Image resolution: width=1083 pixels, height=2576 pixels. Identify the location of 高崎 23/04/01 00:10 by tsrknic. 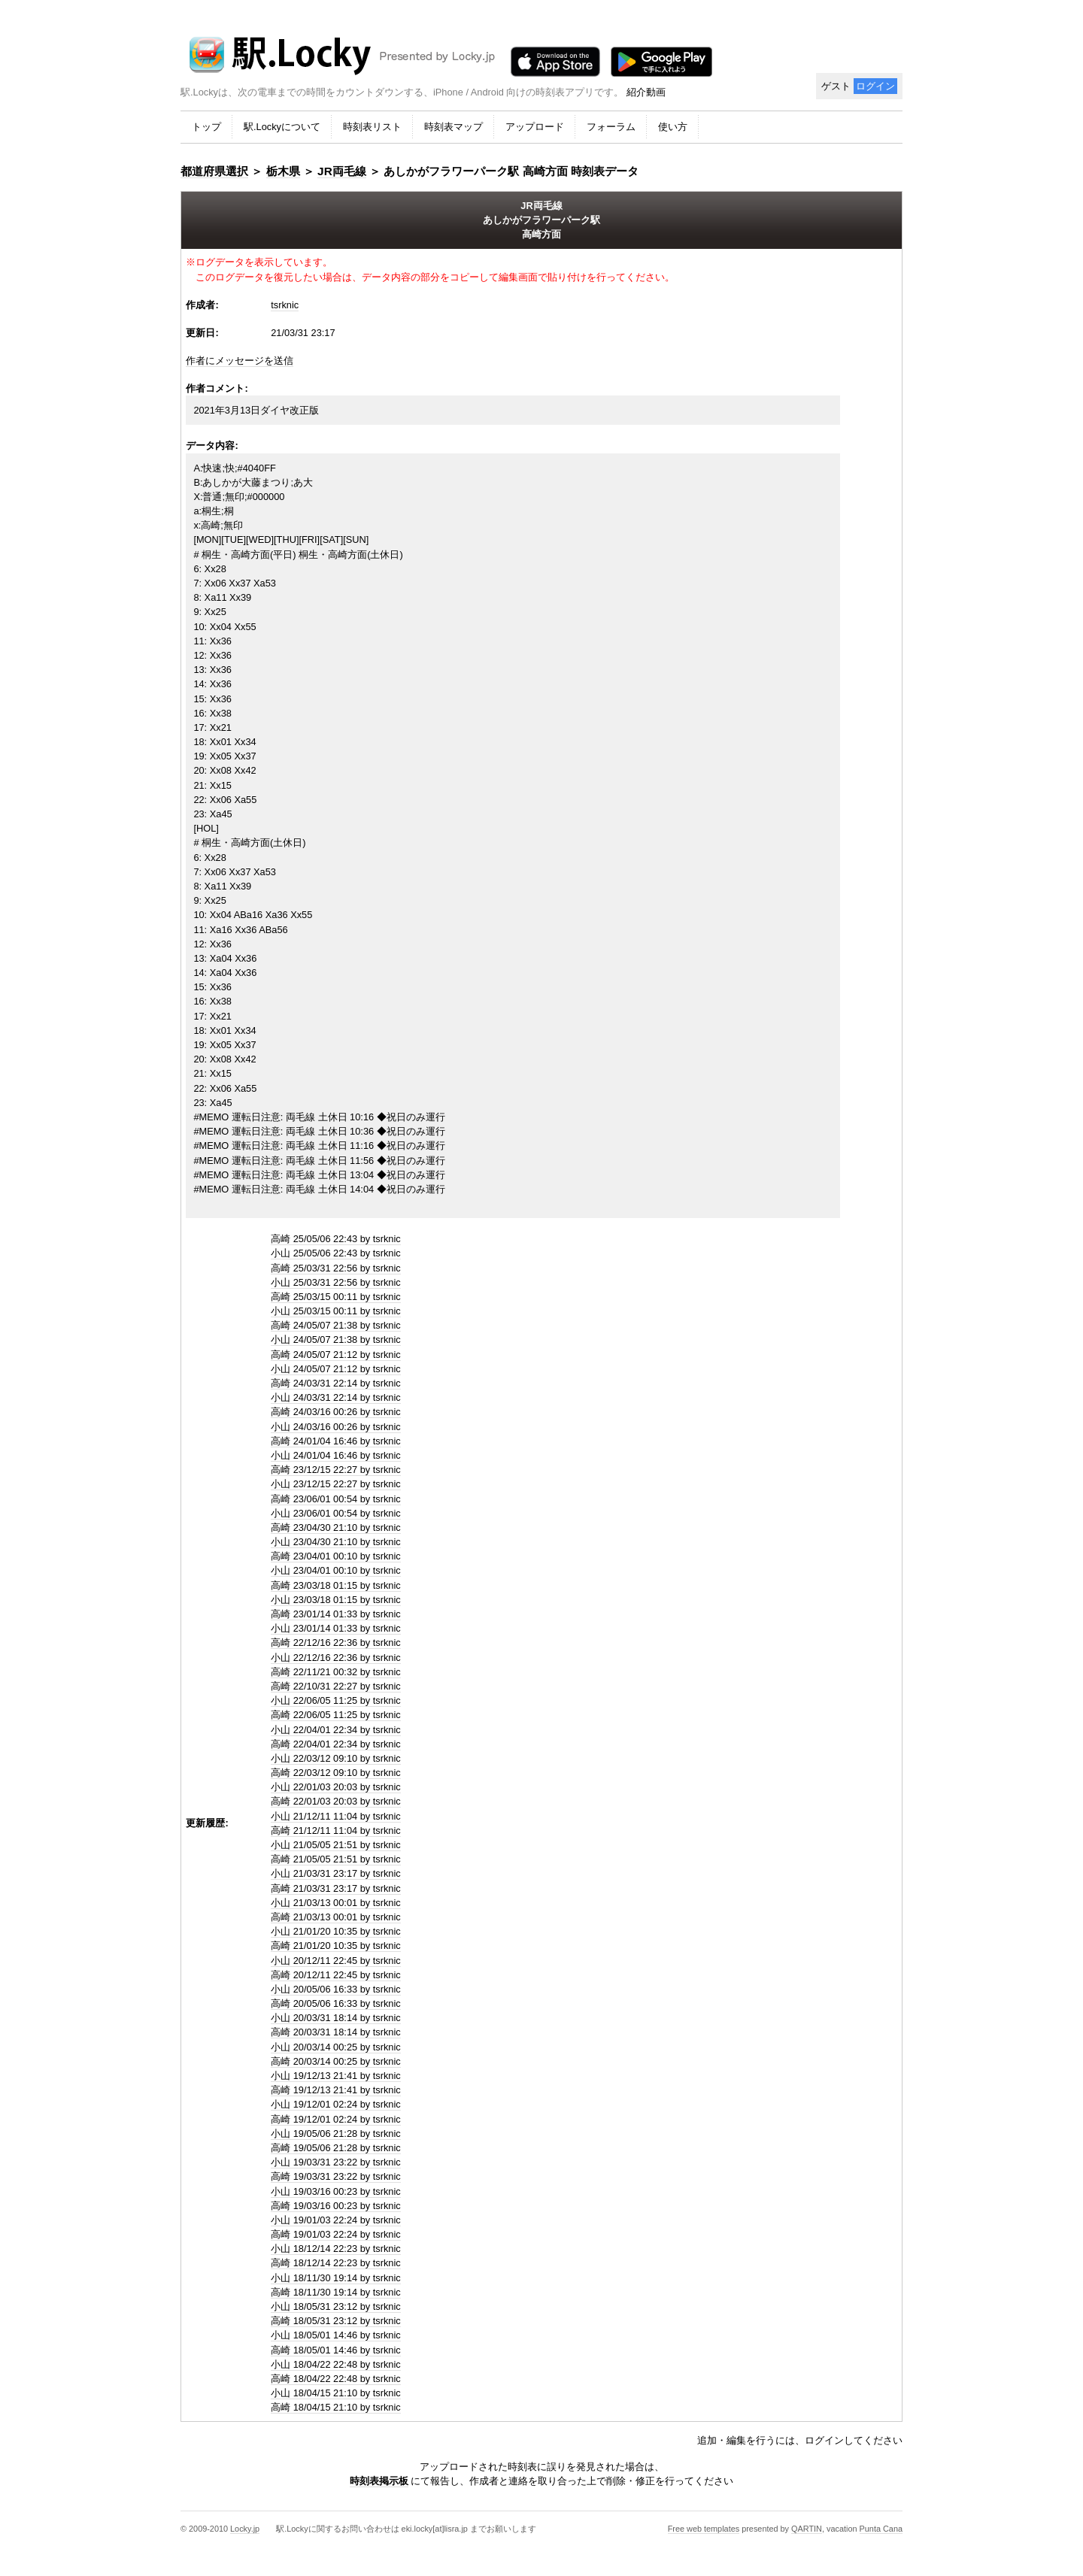
(336, 1556).